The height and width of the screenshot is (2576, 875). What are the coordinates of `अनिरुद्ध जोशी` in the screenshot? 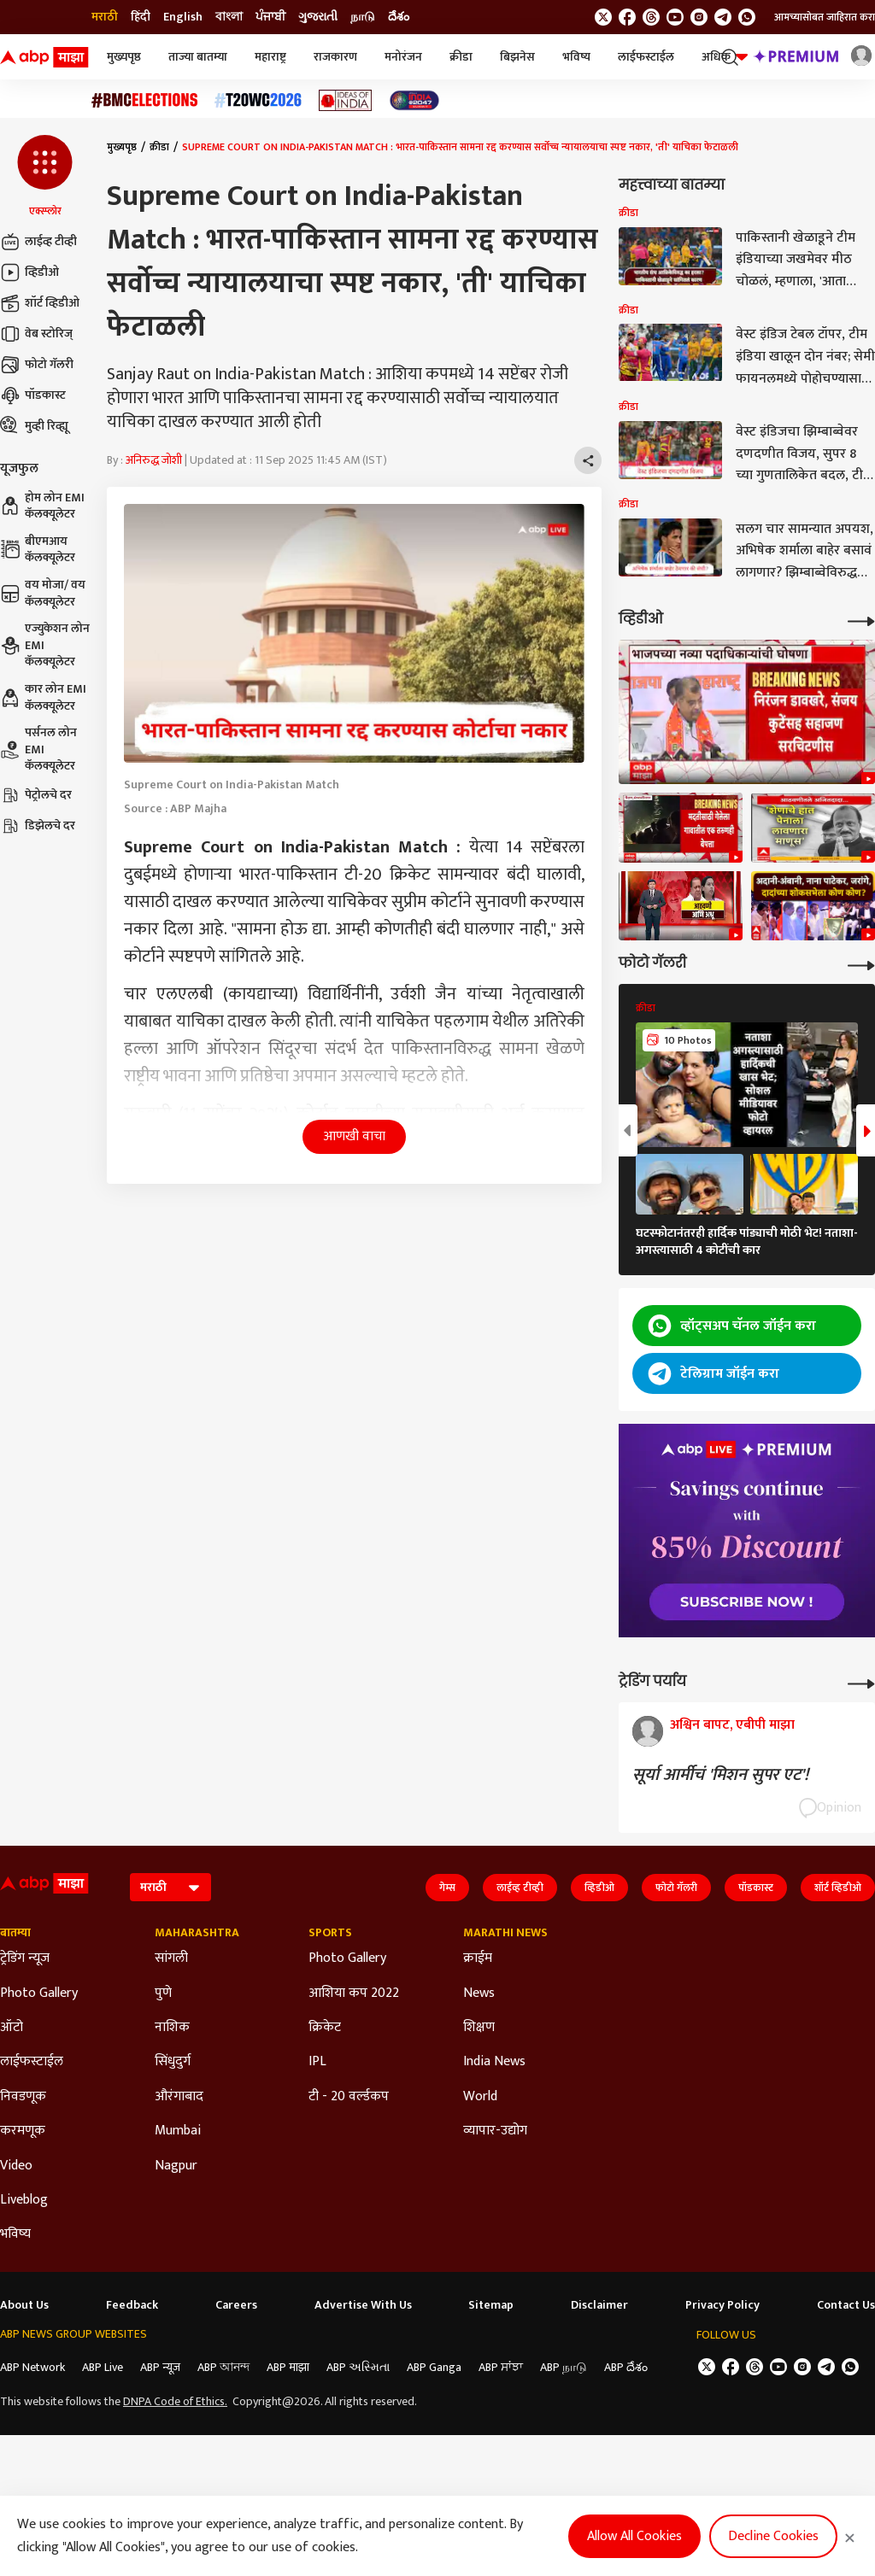 It's located at (154, 460).